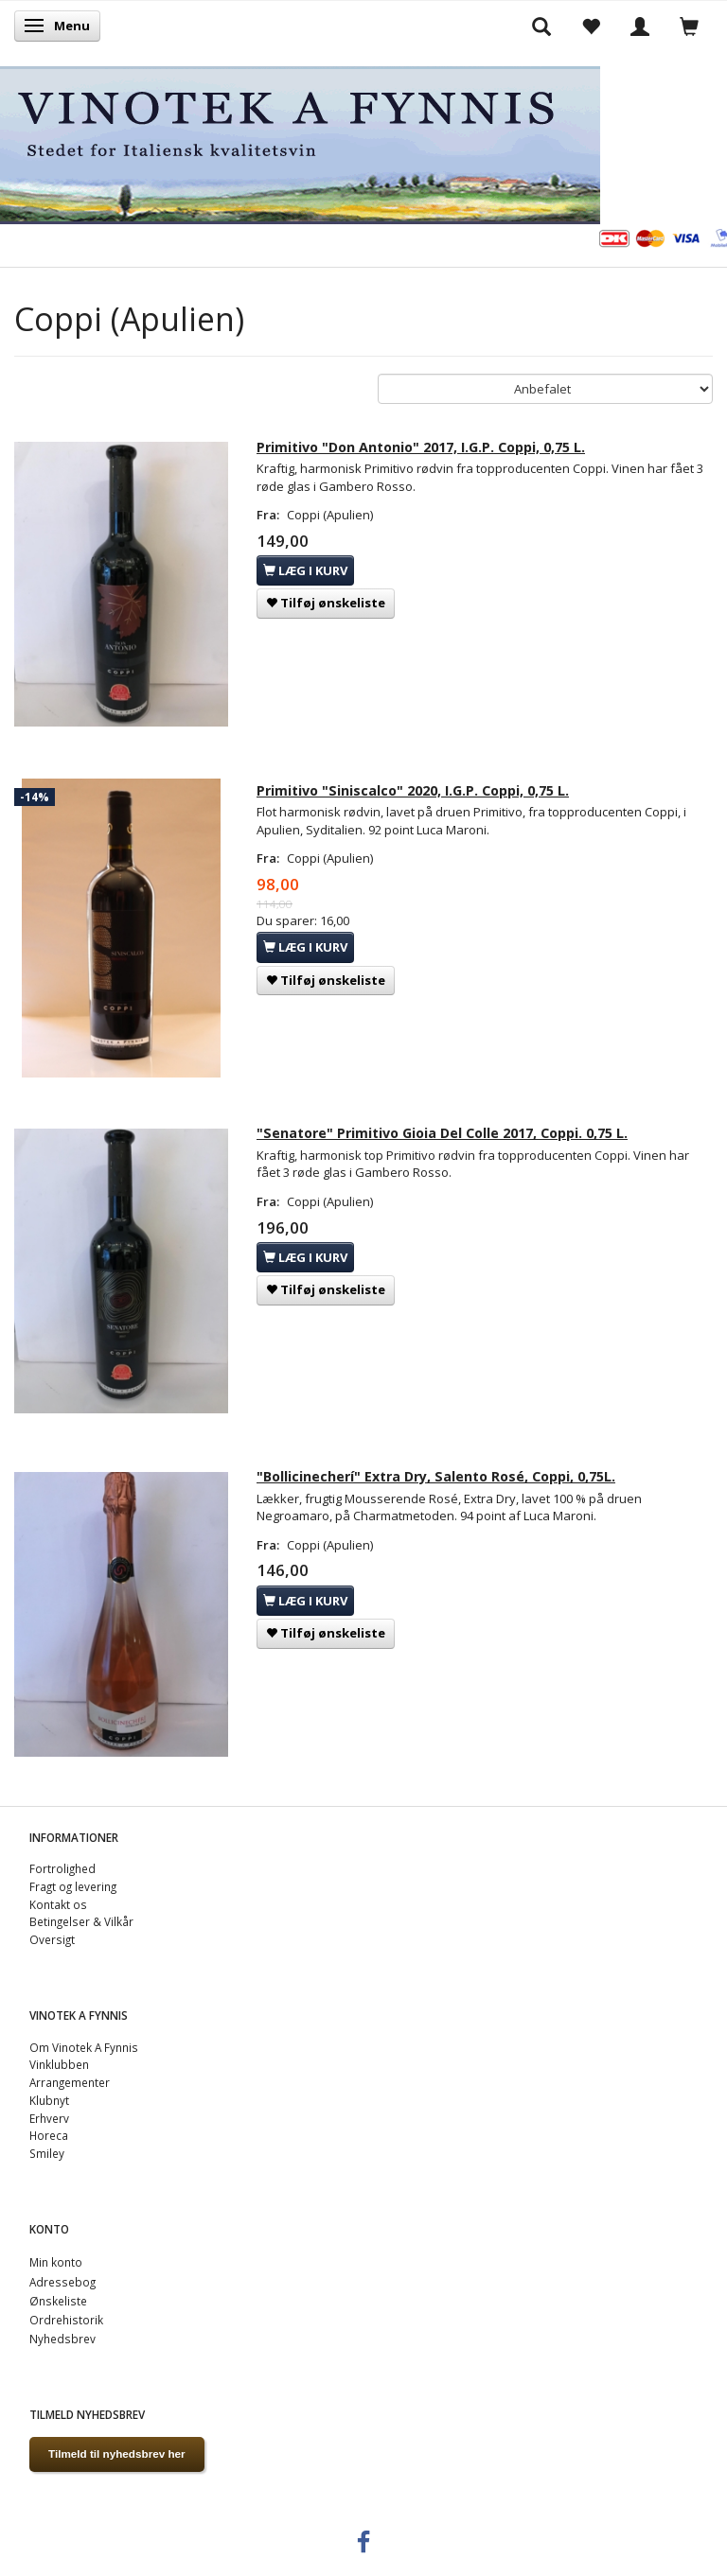 The image size is (727, 2576). What do you see at coordinates (62, 1868) in the screenshot?
I see `Fortrolighed` at bounding box center [62, 1868].